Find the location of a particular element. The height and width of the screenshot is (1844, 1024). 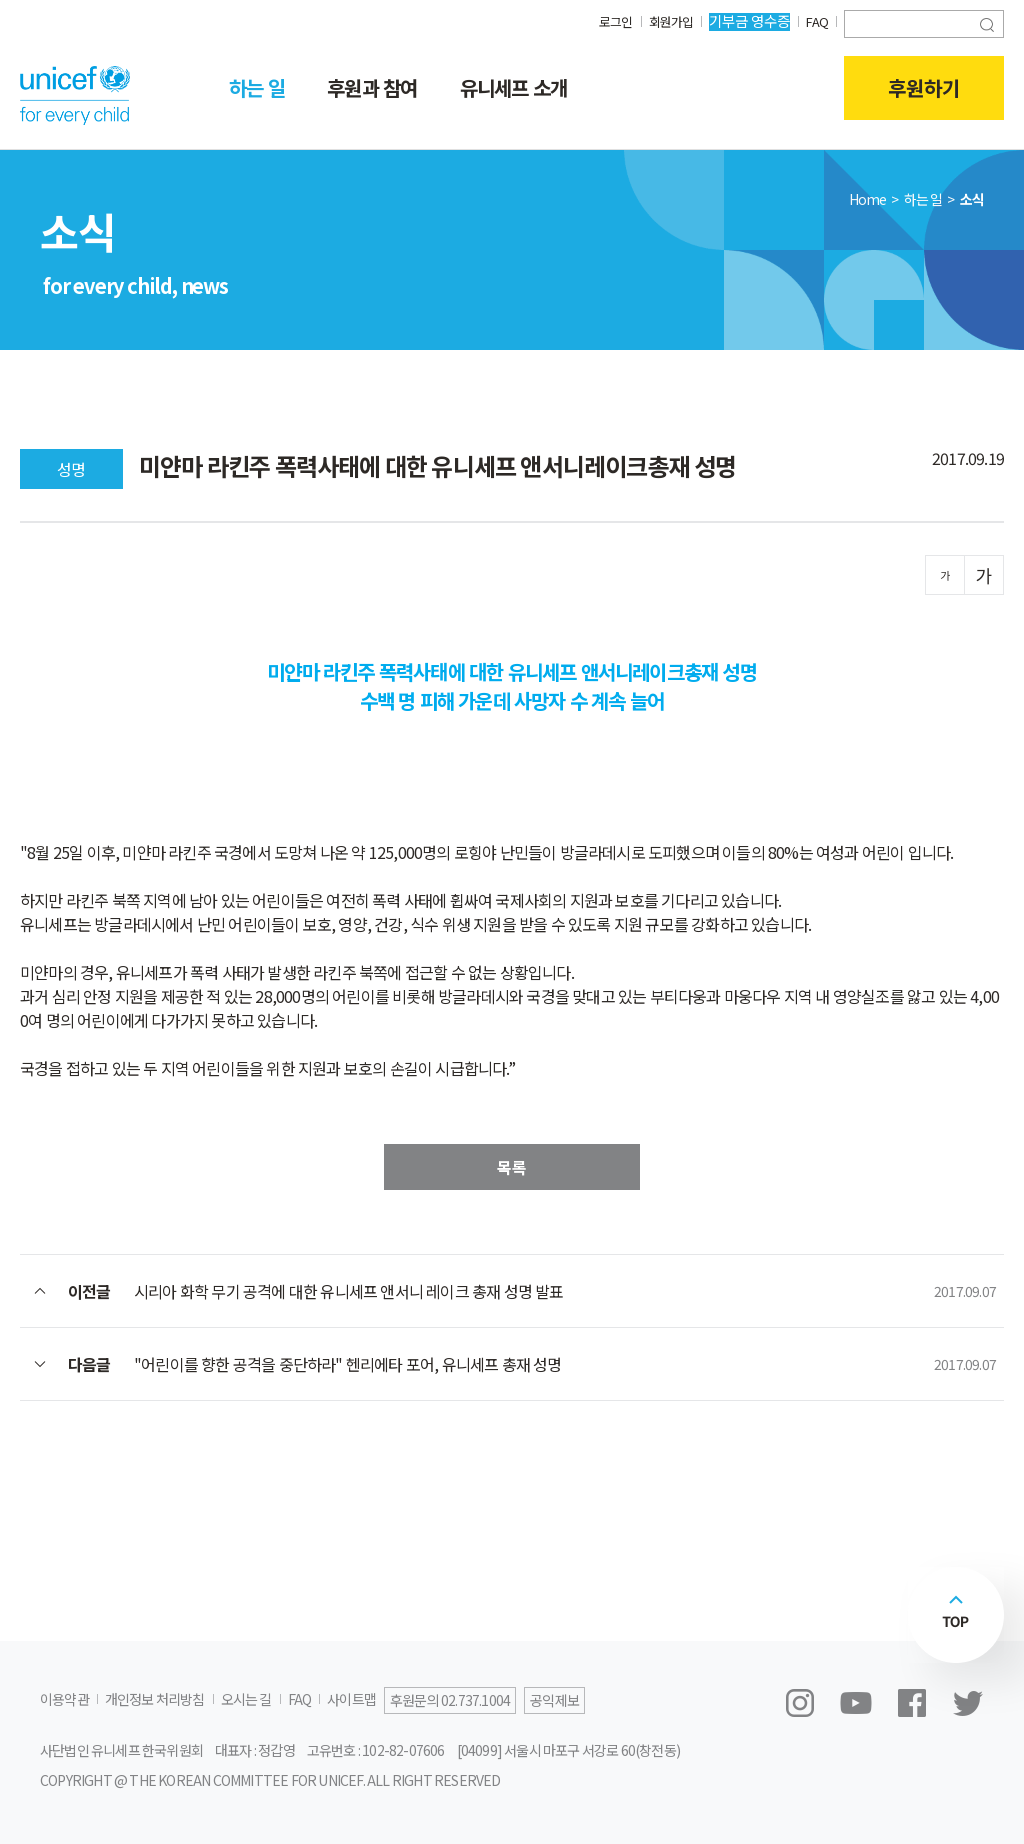

후원과 참여 is located at coordinates (372, 87).